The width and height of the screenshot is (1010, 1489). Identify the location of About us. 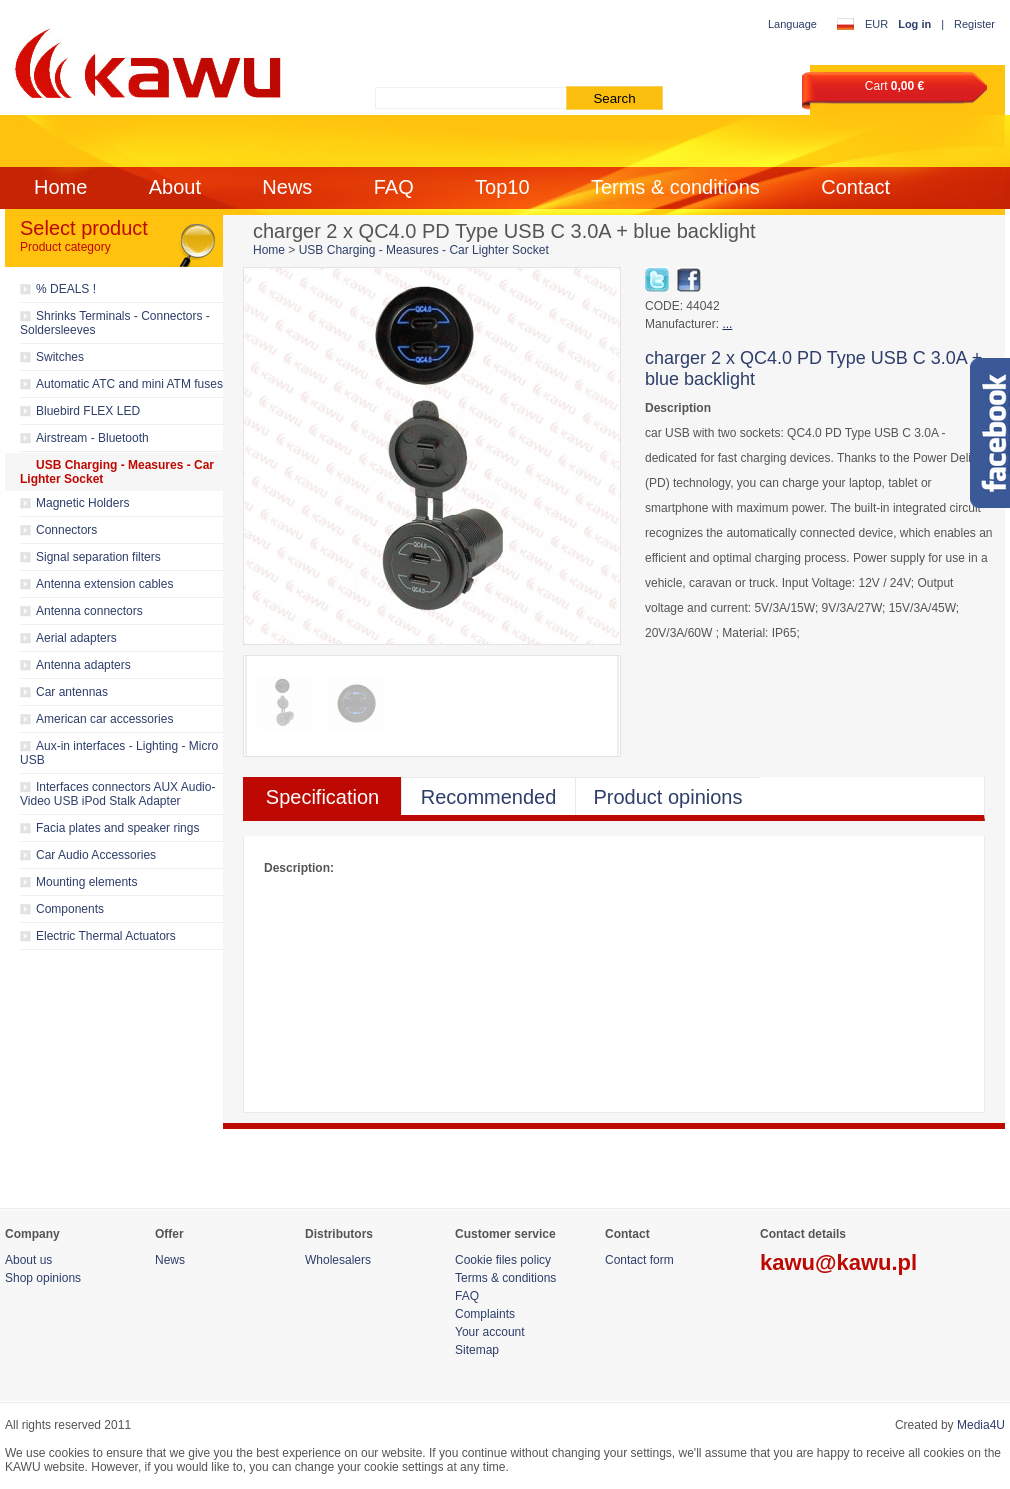
(28, 1260).